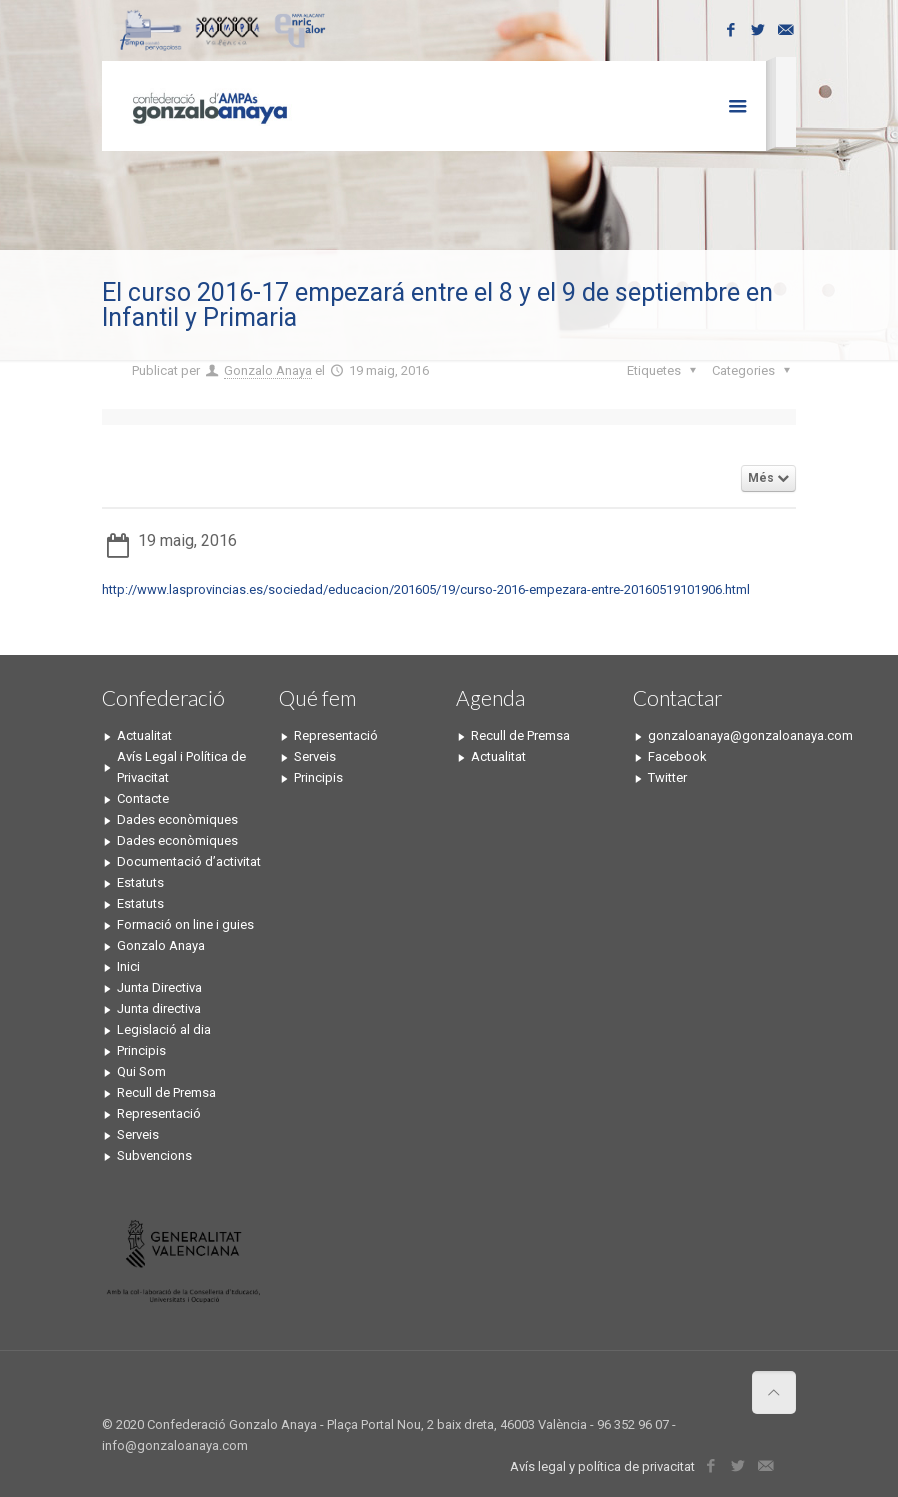 Image resolution: width=898 pixels, height=1497 pixels. Describe the element at coordinates (722, 735) in the screenshot. I see `gonzaloanaya@gonzaloanaya.com` at that location.